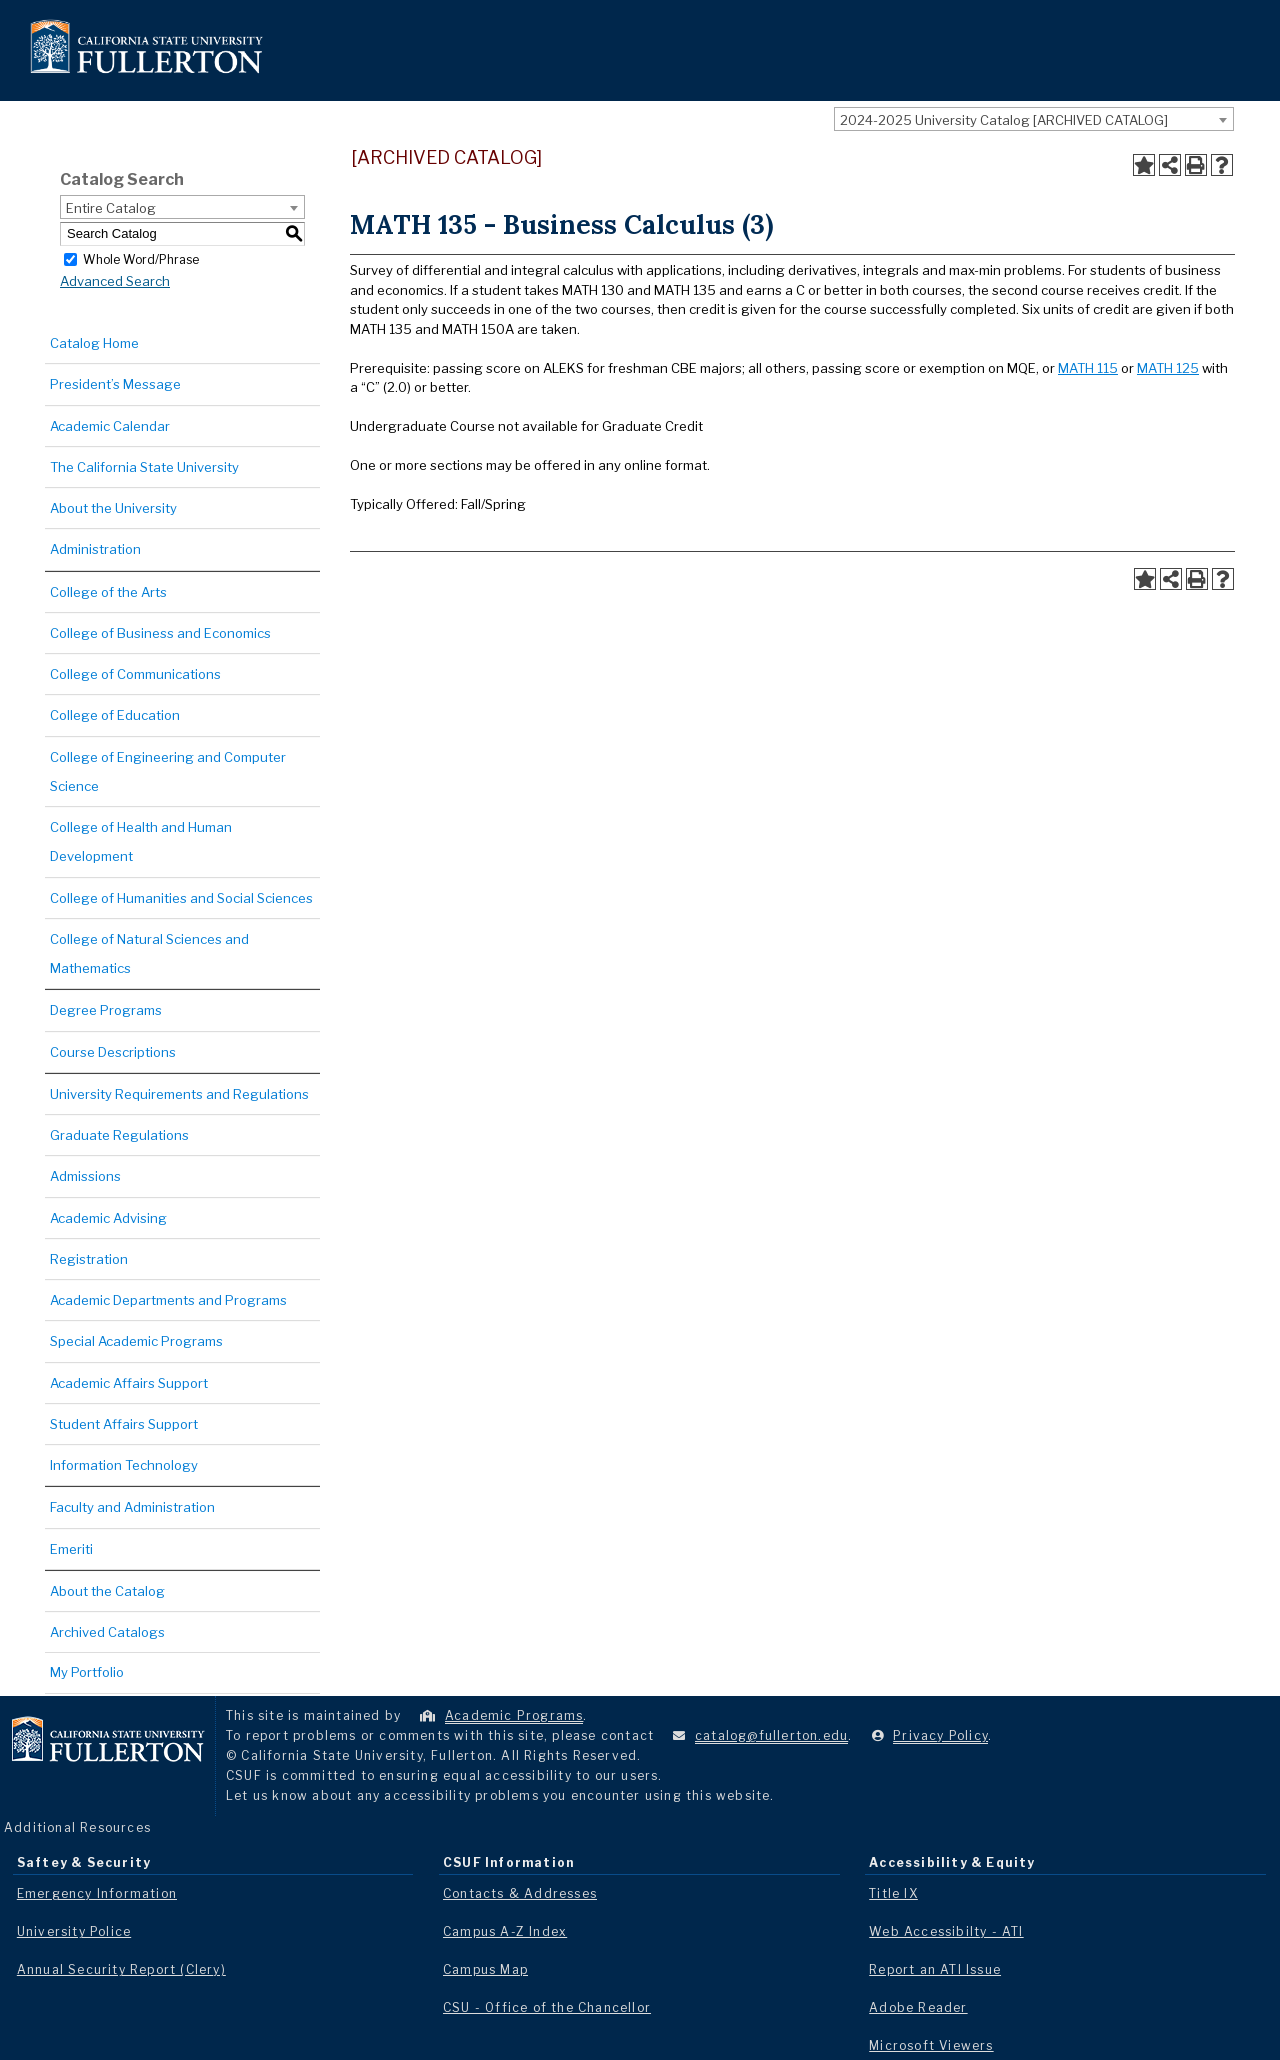 The width and height of the screenshot is (1280, 2060). What do you see at coordinates (1088, 368) in the screenshot?
I see `MATH 115 [View course details for MATH 115]` at bounding box center [1088, 368].